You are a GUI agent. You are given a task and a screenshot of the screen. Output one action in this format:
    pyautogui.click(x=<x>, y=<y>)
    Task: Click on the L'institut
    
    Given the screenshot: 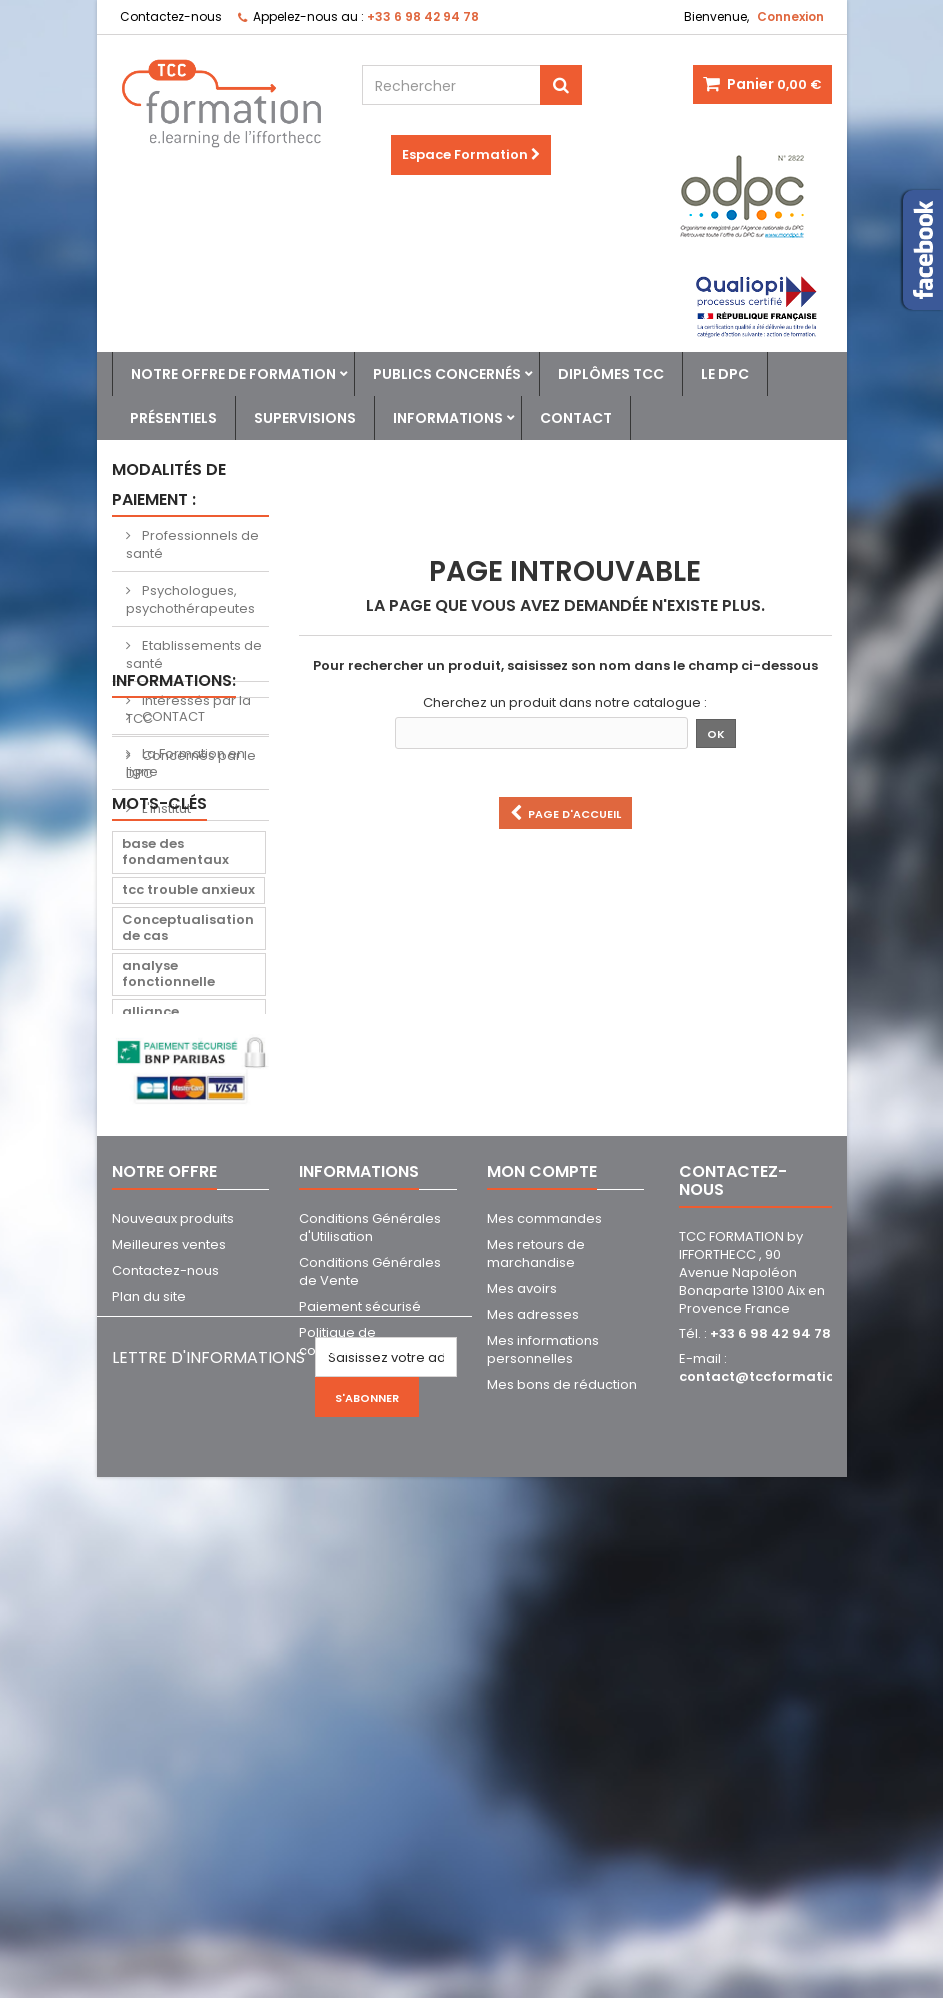 What is the action you would take?
    pyautogui.click(x=165, y=953)
    